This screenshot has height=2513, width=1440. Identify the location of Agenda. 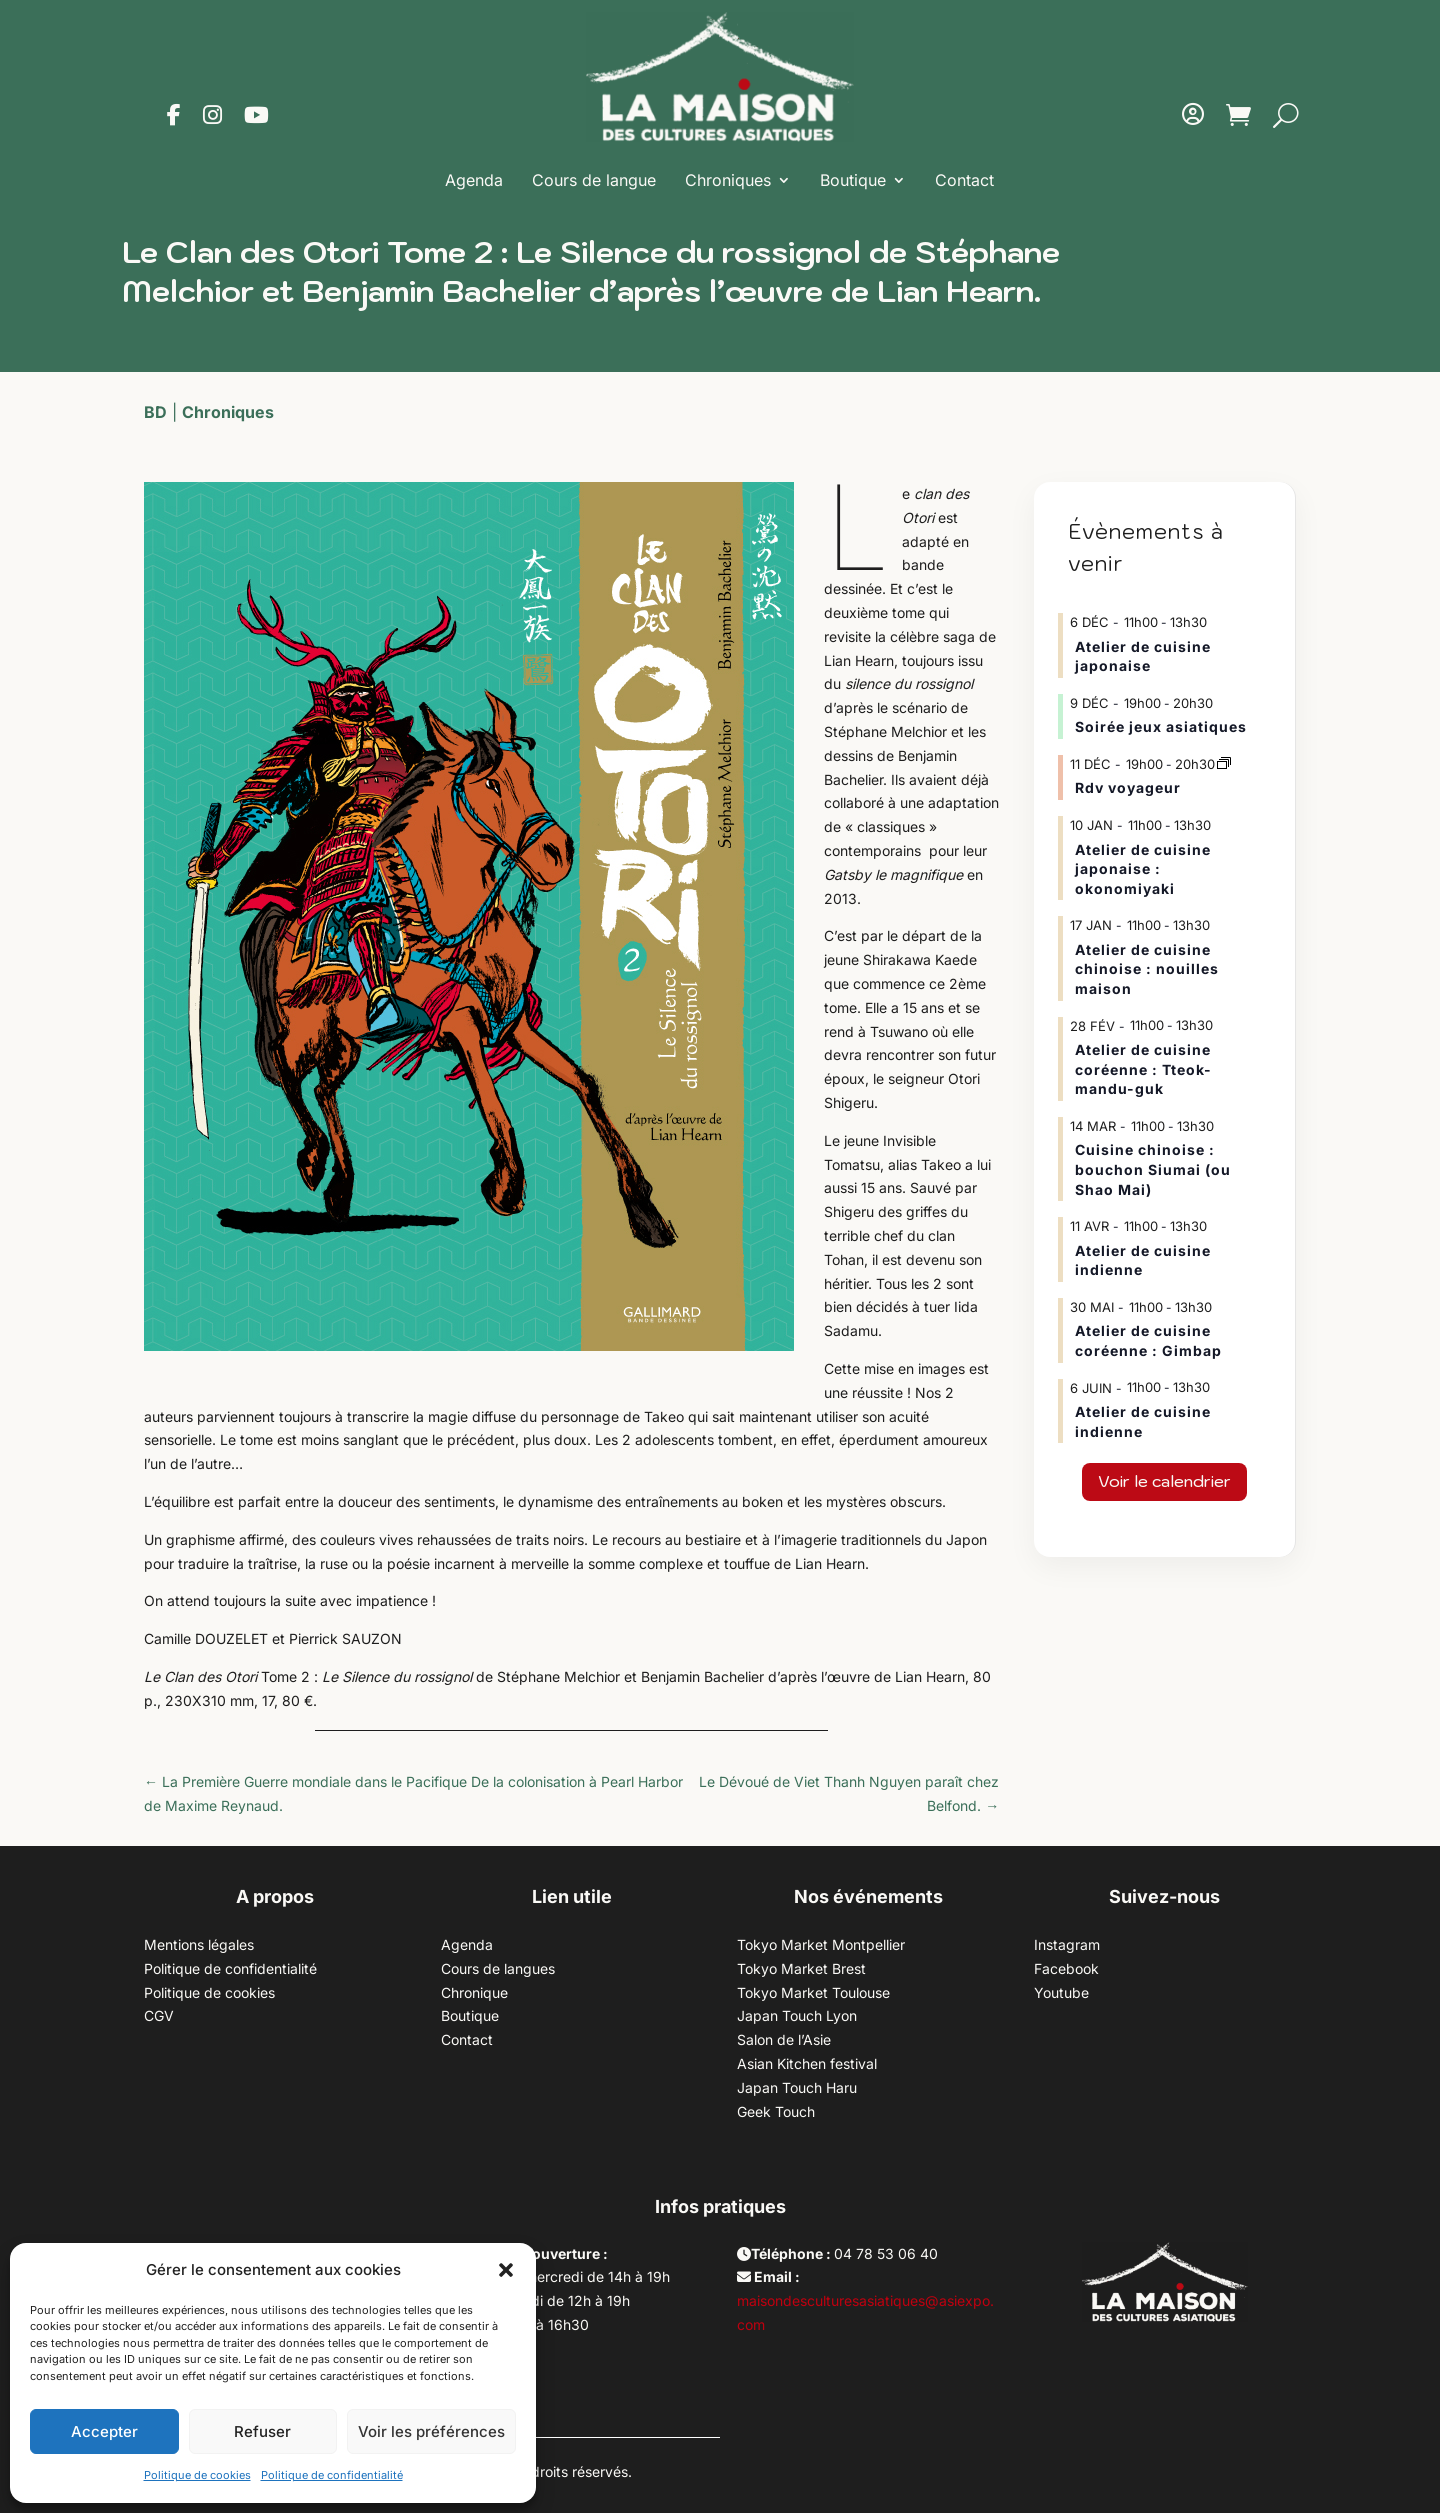
(474, 180).